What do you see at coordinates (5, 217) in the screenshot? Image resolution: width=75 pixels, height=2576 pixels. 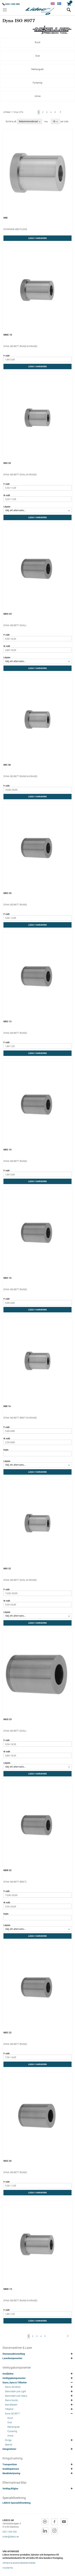 I see `MIB` at bounding box center [5, 217].